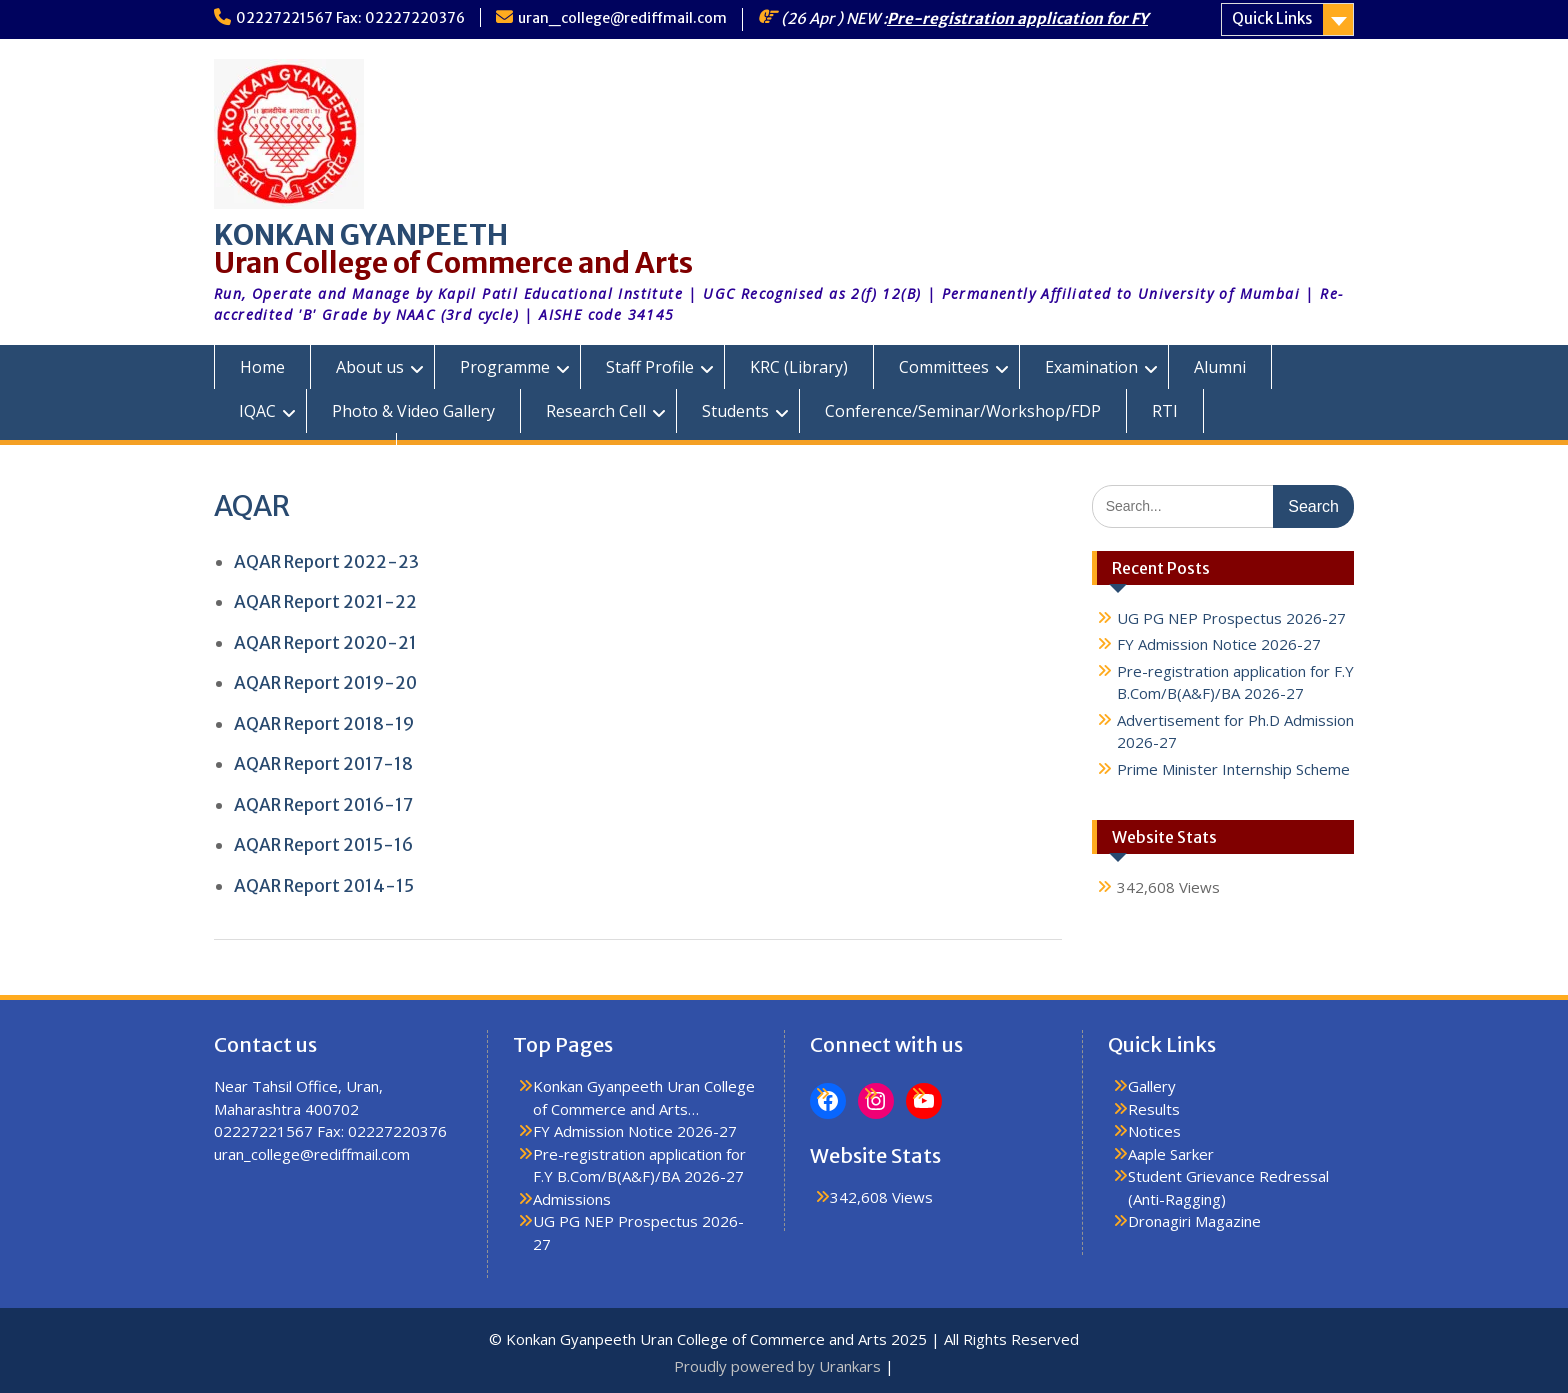 The image size is (1568, 1393). Describe the element at coordinates (350, 18) in the screenshot. I see `02227221567 Fax: 02227220376` at that location.